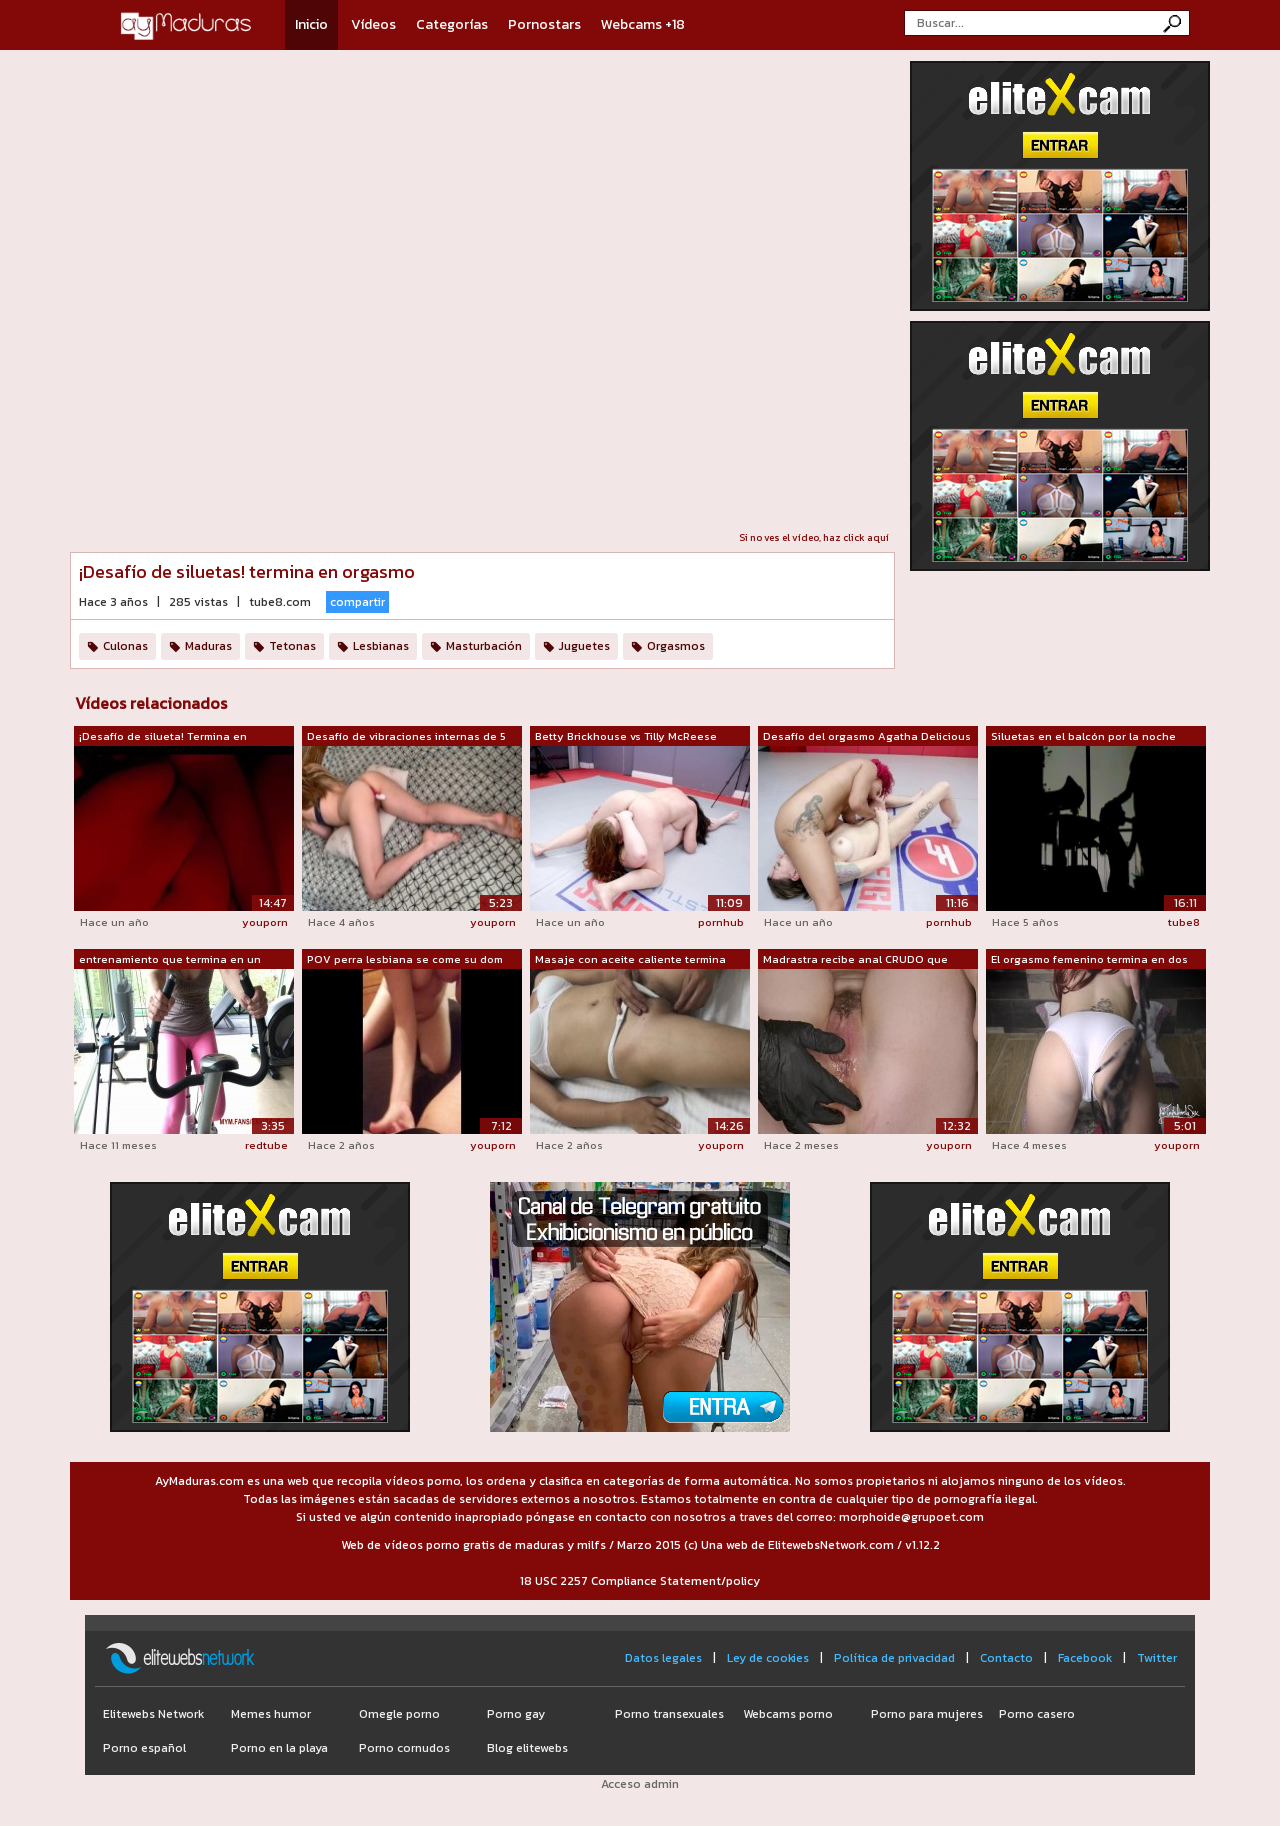 Image resolution: width=1280 pixels, height=1826 pixels. I want to click on Webcams +18, so click(643, 24).